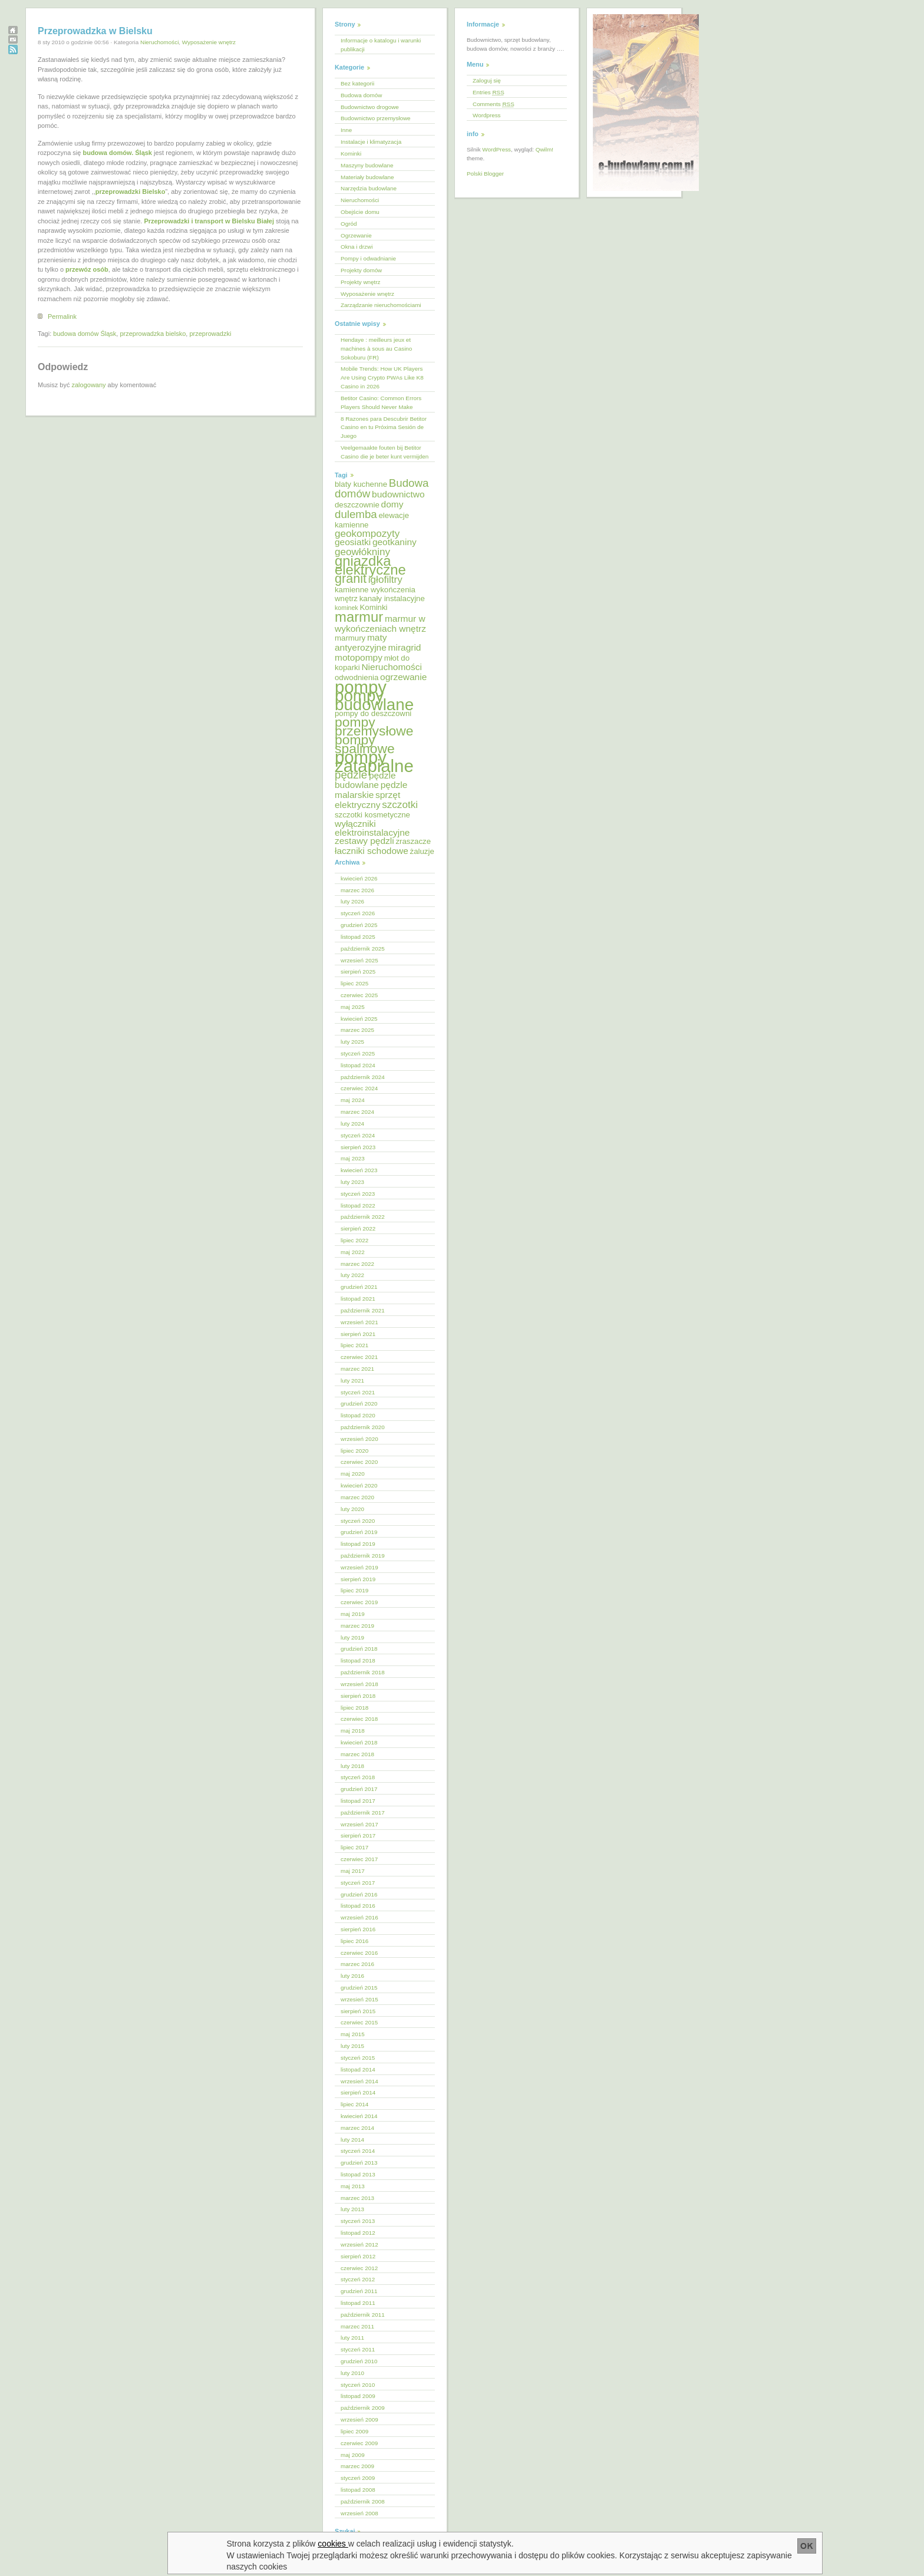  I want to click on sierpień 2023, so click(358, 1147).